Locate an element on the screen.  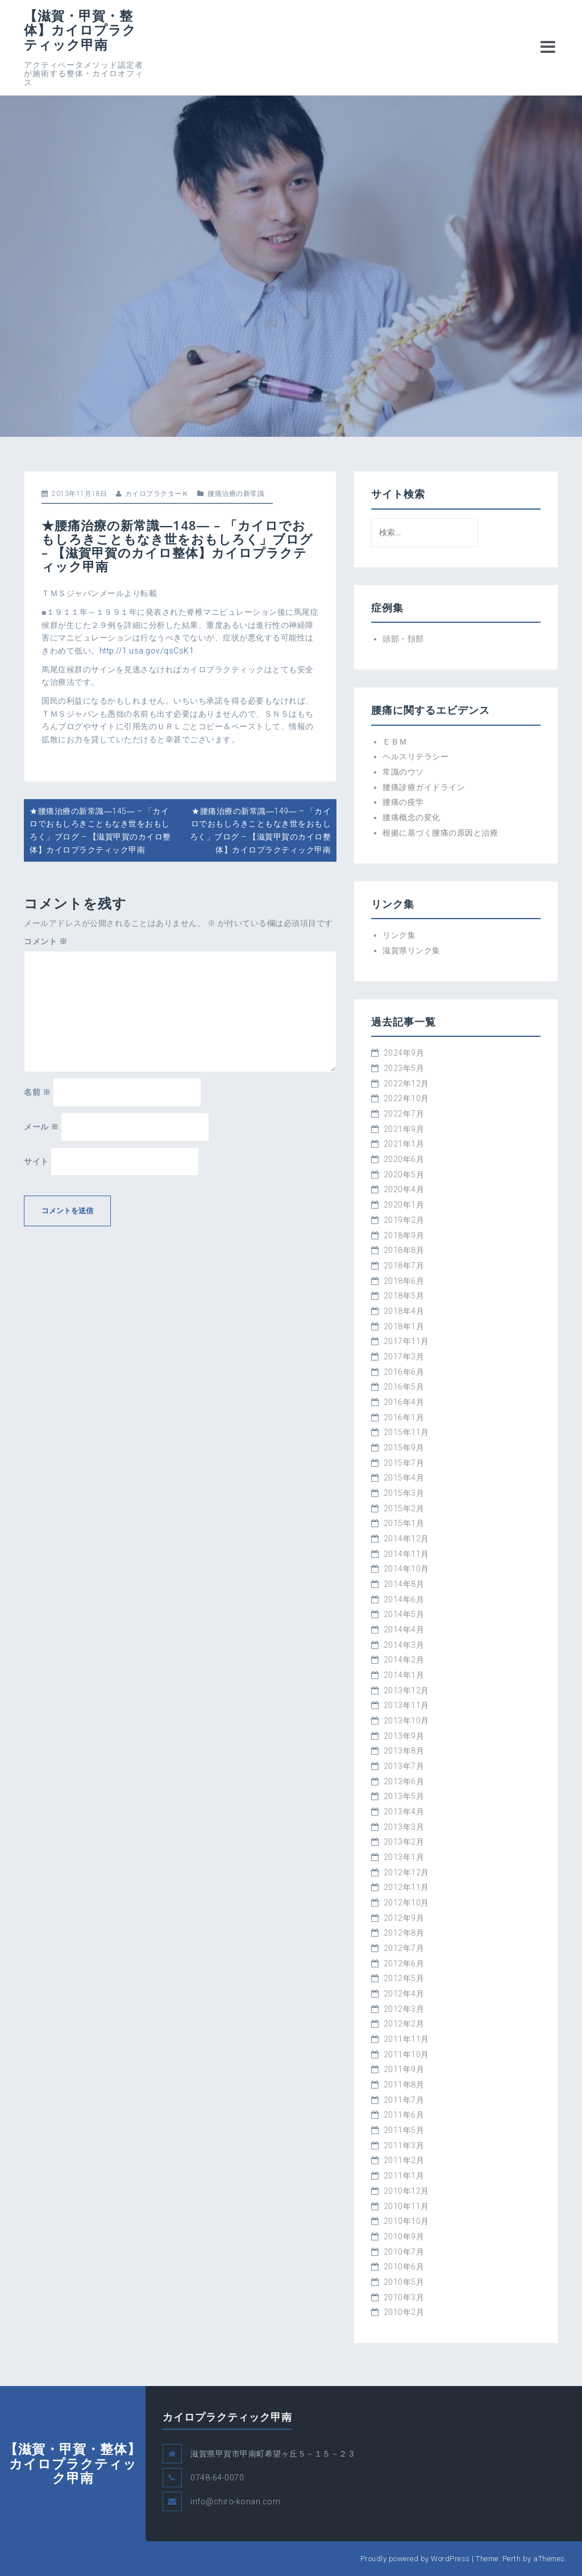
2013年12月 is located at coordinates (406, 1690).